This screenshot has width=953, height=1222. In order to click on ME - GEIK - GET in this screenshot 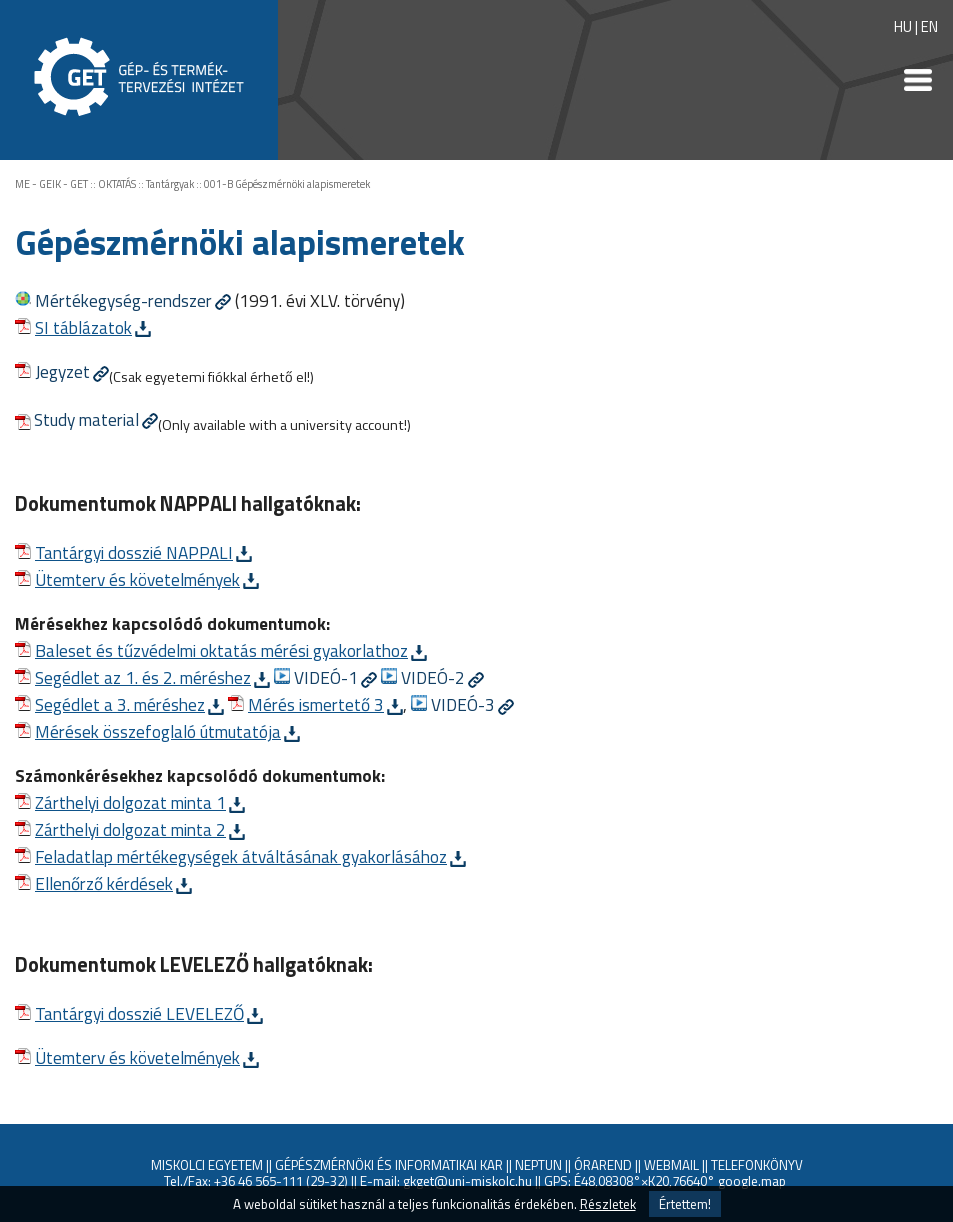, I will do `click(51, 184)`.